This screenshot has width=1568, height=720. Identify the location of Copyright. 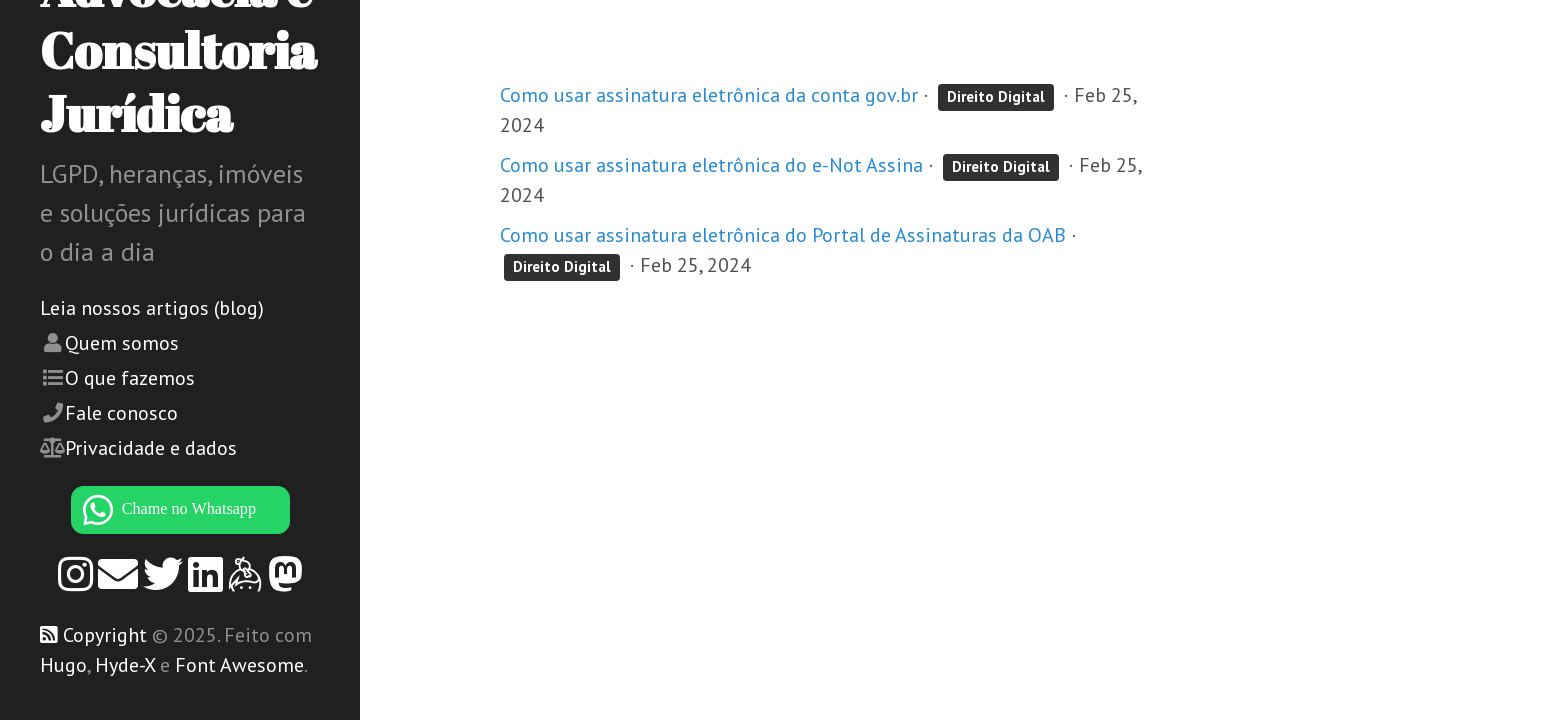
(105, 635).